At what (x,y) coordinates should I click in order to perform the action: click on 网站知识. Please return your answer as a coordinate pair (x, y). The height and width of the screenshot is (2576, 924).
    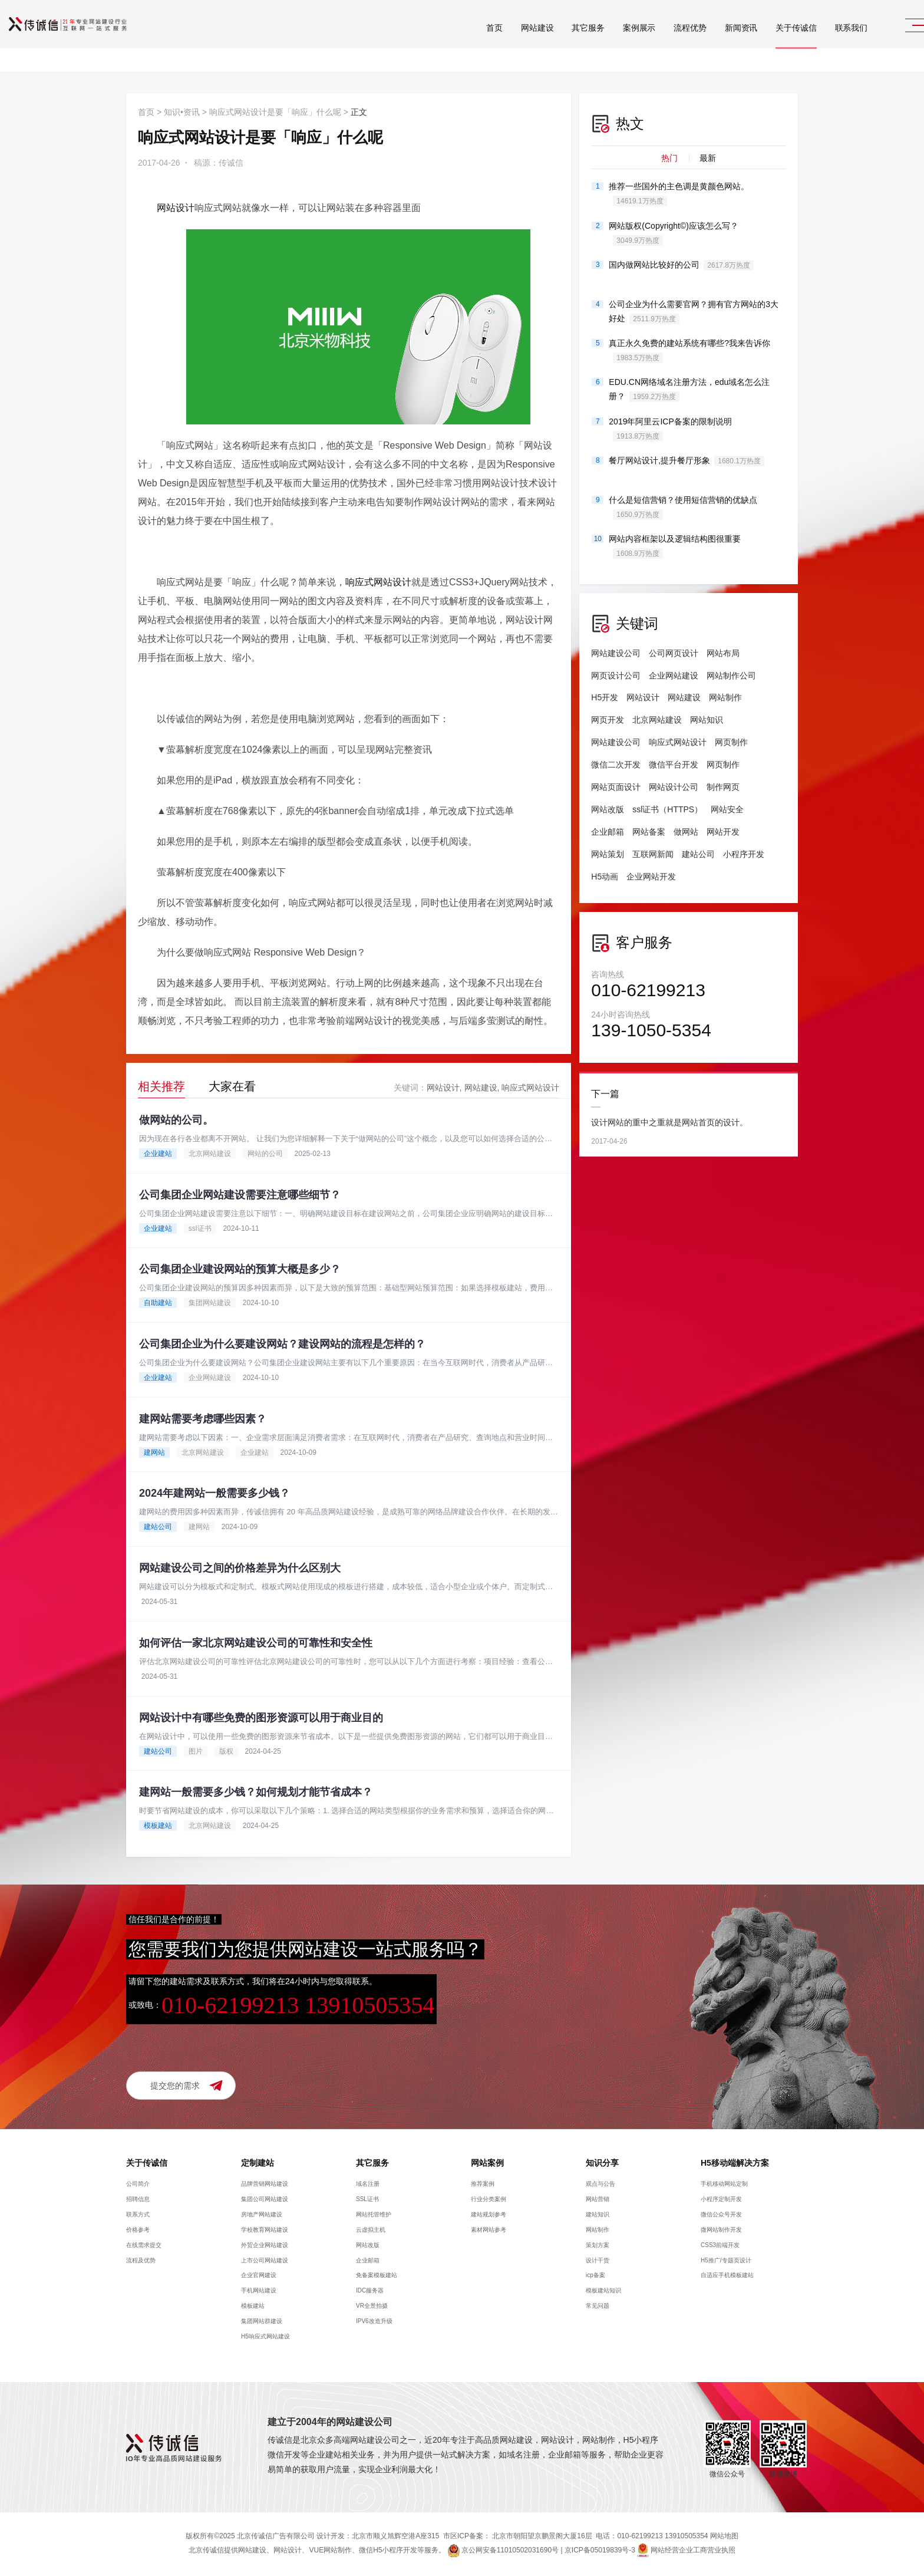
    Looking at the image, I should click on (706, 719).